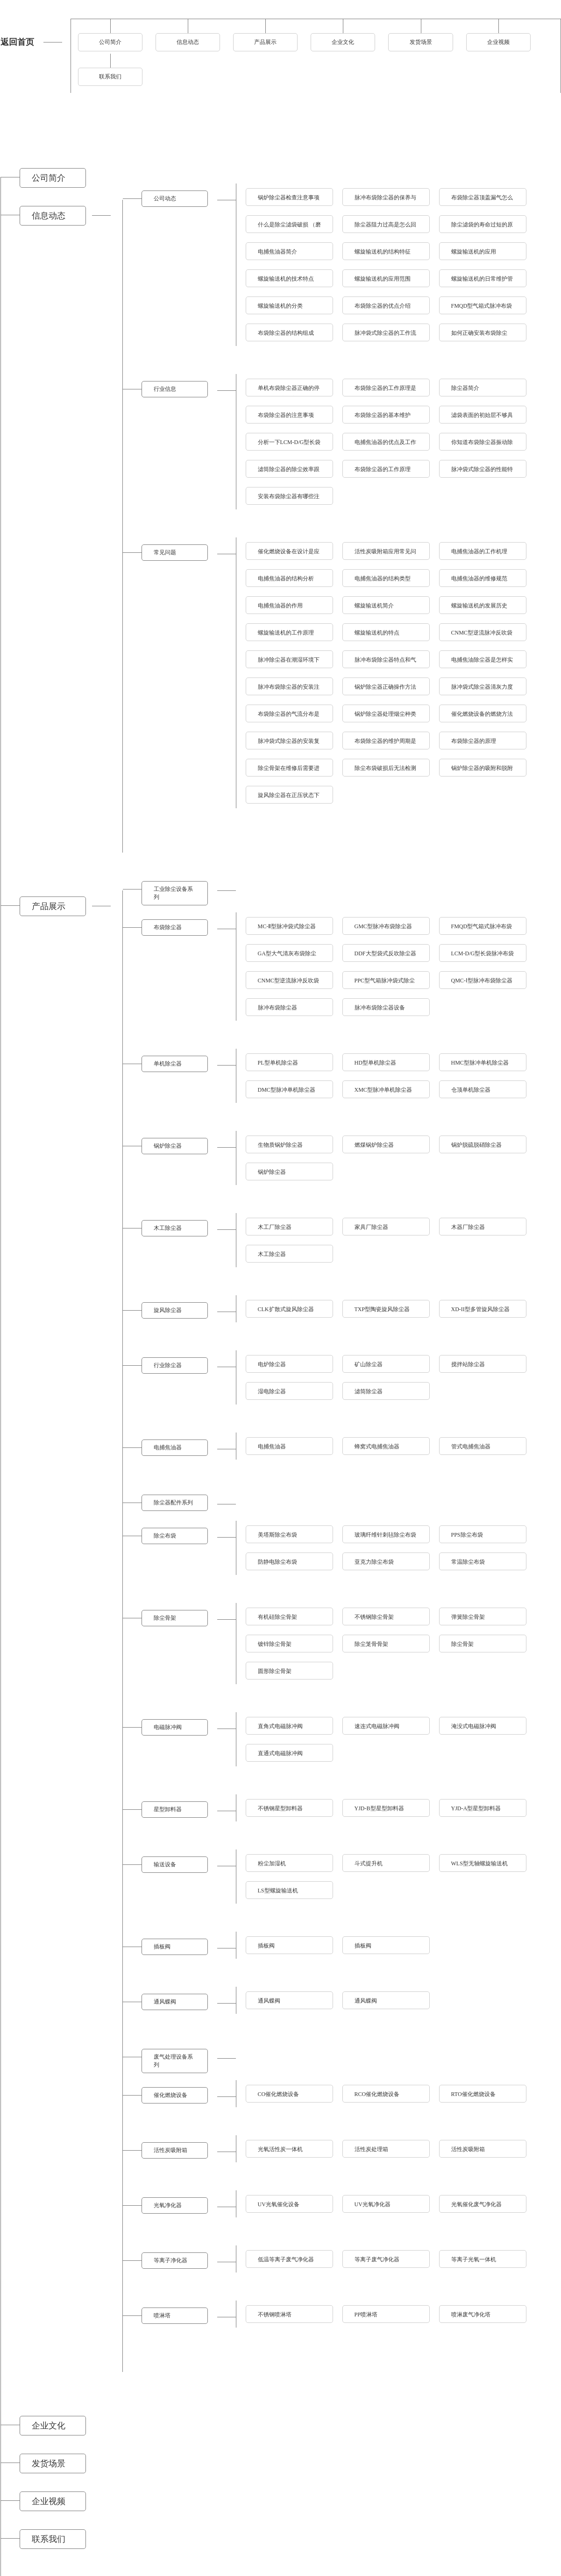 Image resolution: width=561 pixels, height=2576 pixels. What do you see at coordinates (482, 770) in the screenshot?
I see `锅炉除尘器的吸附和脱附及使用注意事项` at bounding box center [482, 770].